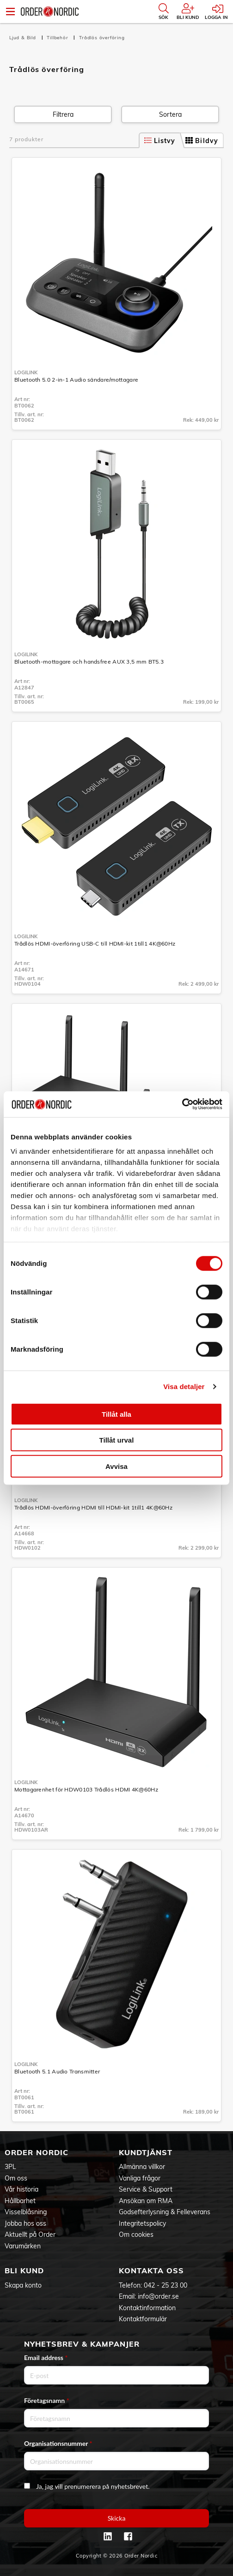 This screenshot has width=233, height=2576. I want to click on Trådlös HDMI-överföring HDMI till HDMI-kit 1till1 4K@60Hz, so click(93, 1507).